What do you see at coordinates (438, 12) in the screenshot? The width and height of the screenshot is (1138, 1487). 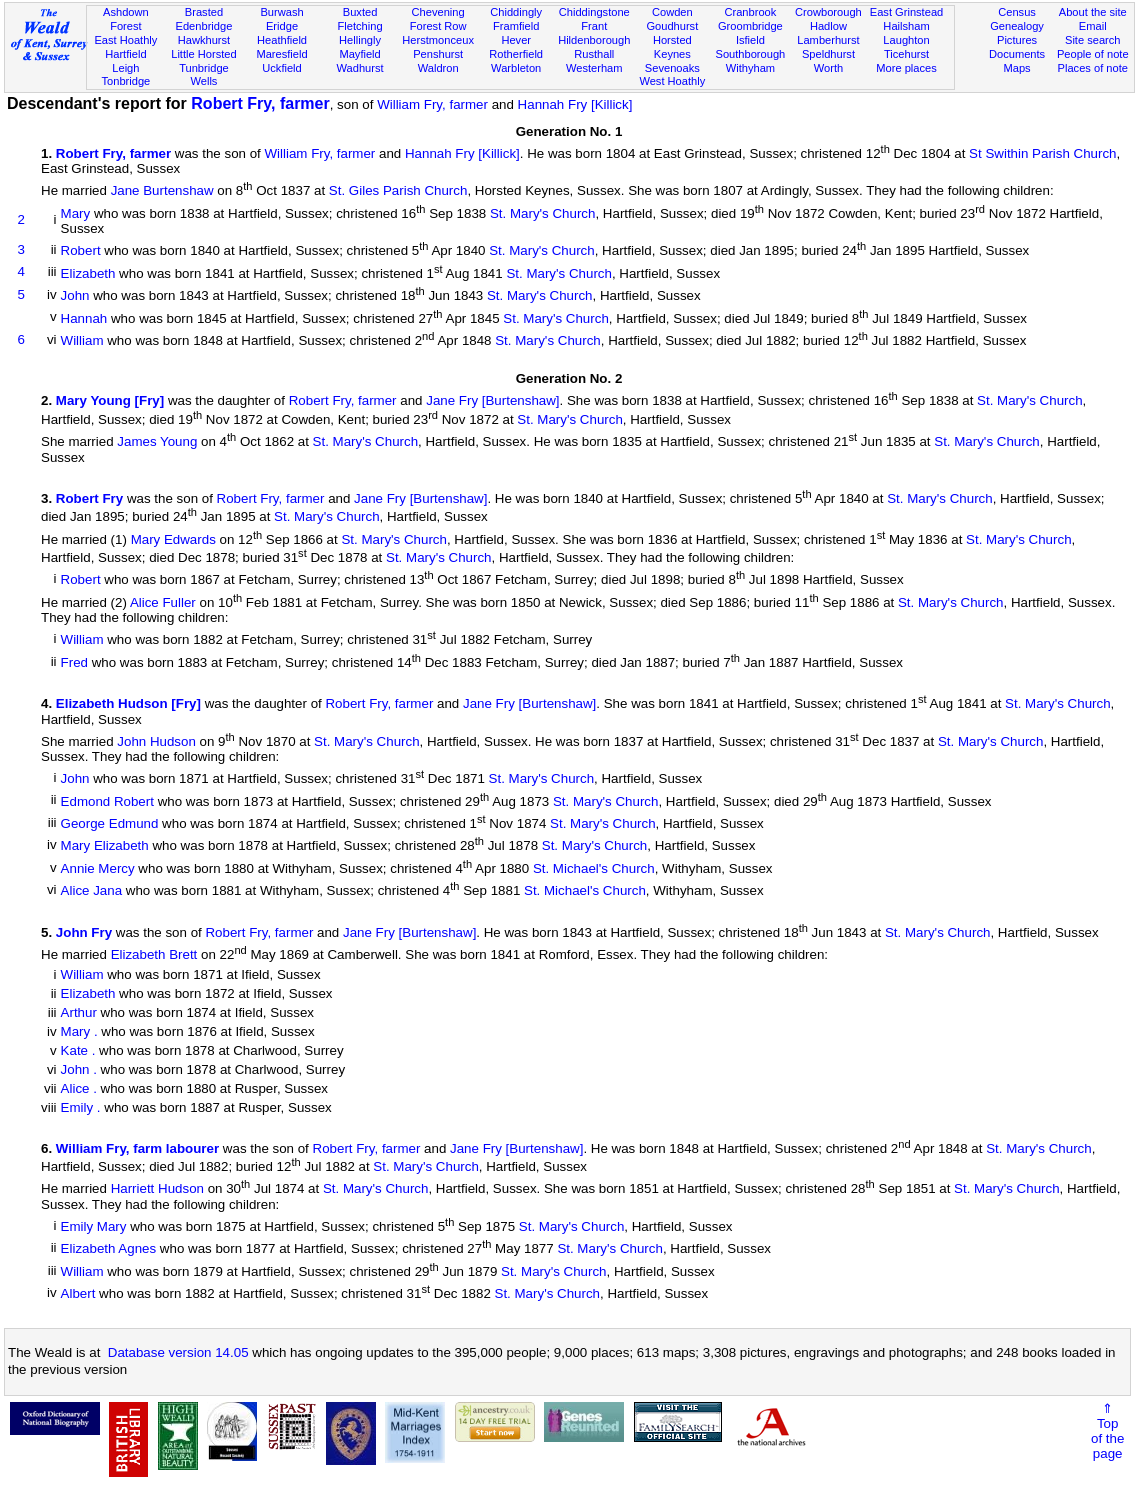 I see `Chevening` at bounding box center [438, 12].